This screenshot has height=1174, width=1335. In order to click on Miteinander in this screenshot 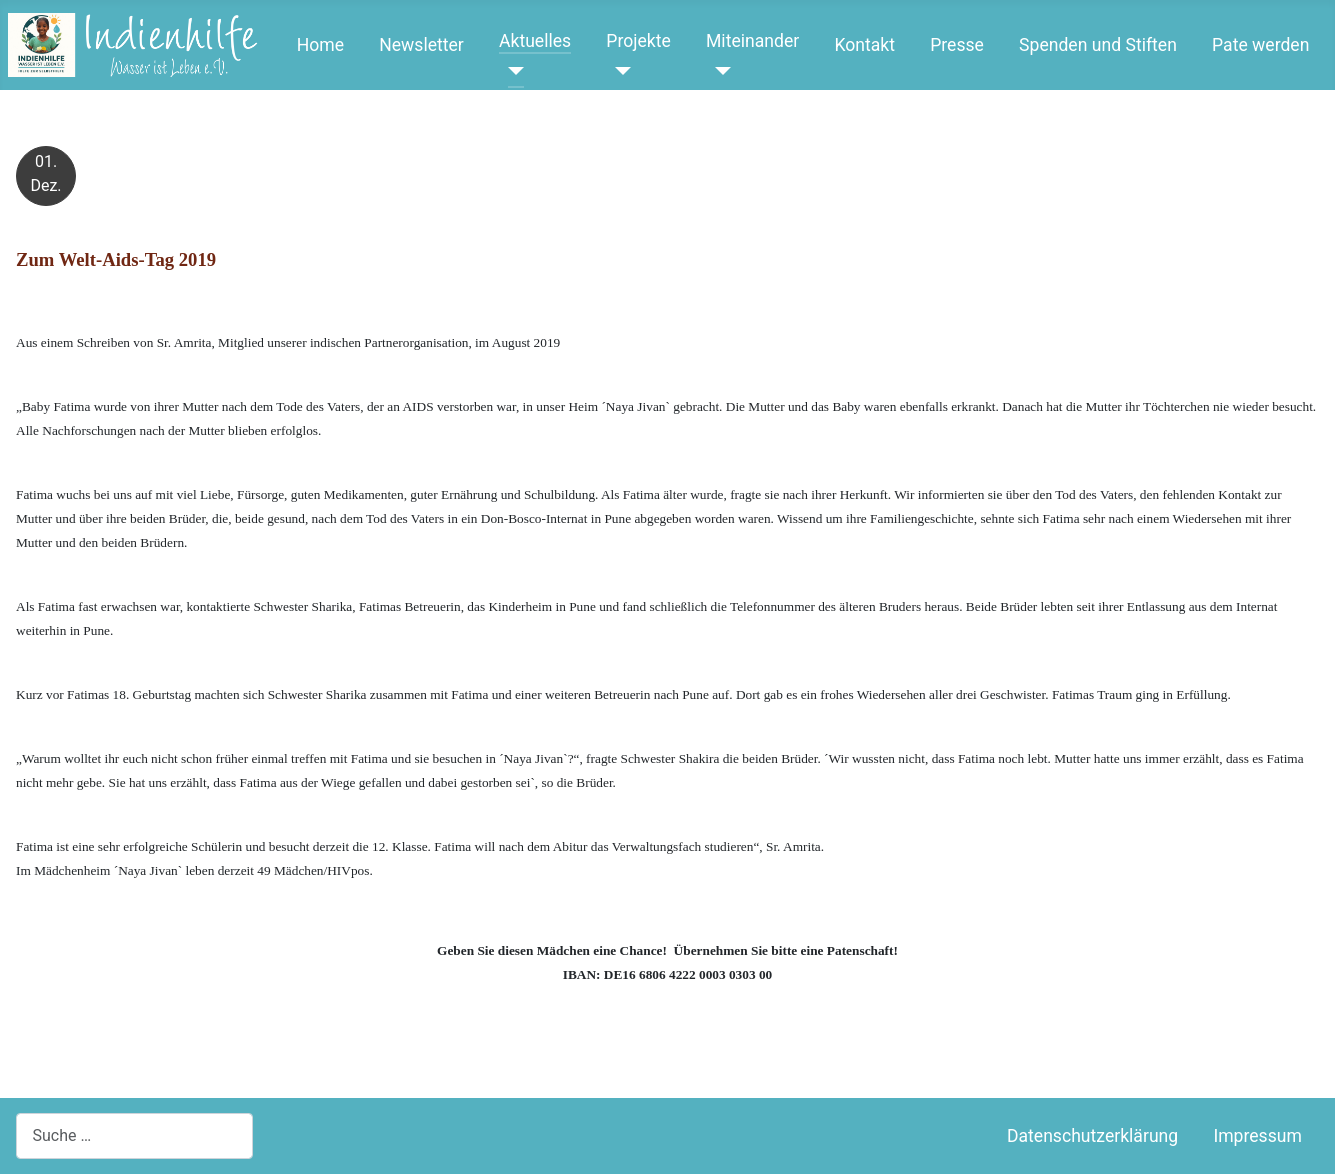, I will do `click(752, 41)`.